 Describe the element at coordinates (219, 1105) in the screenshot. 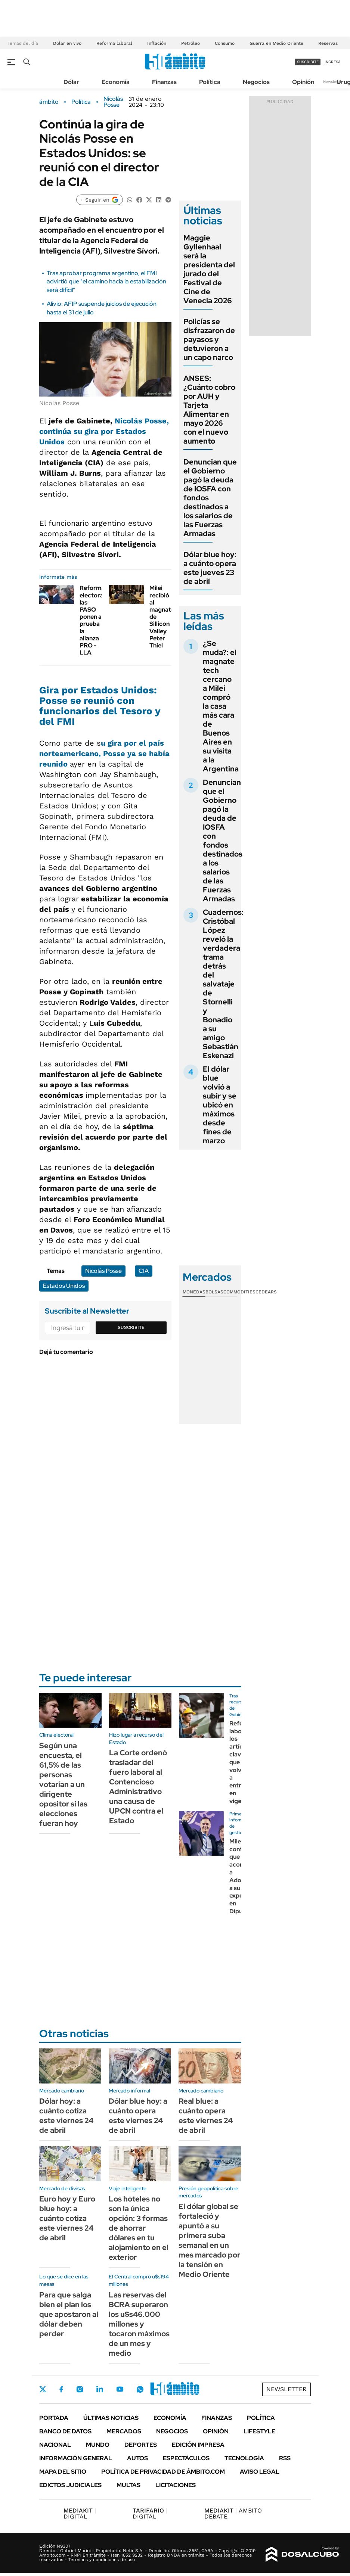

I see `El dólar blue volvió a subir y se ubicó en máximos desde fines de marzo` at that location.